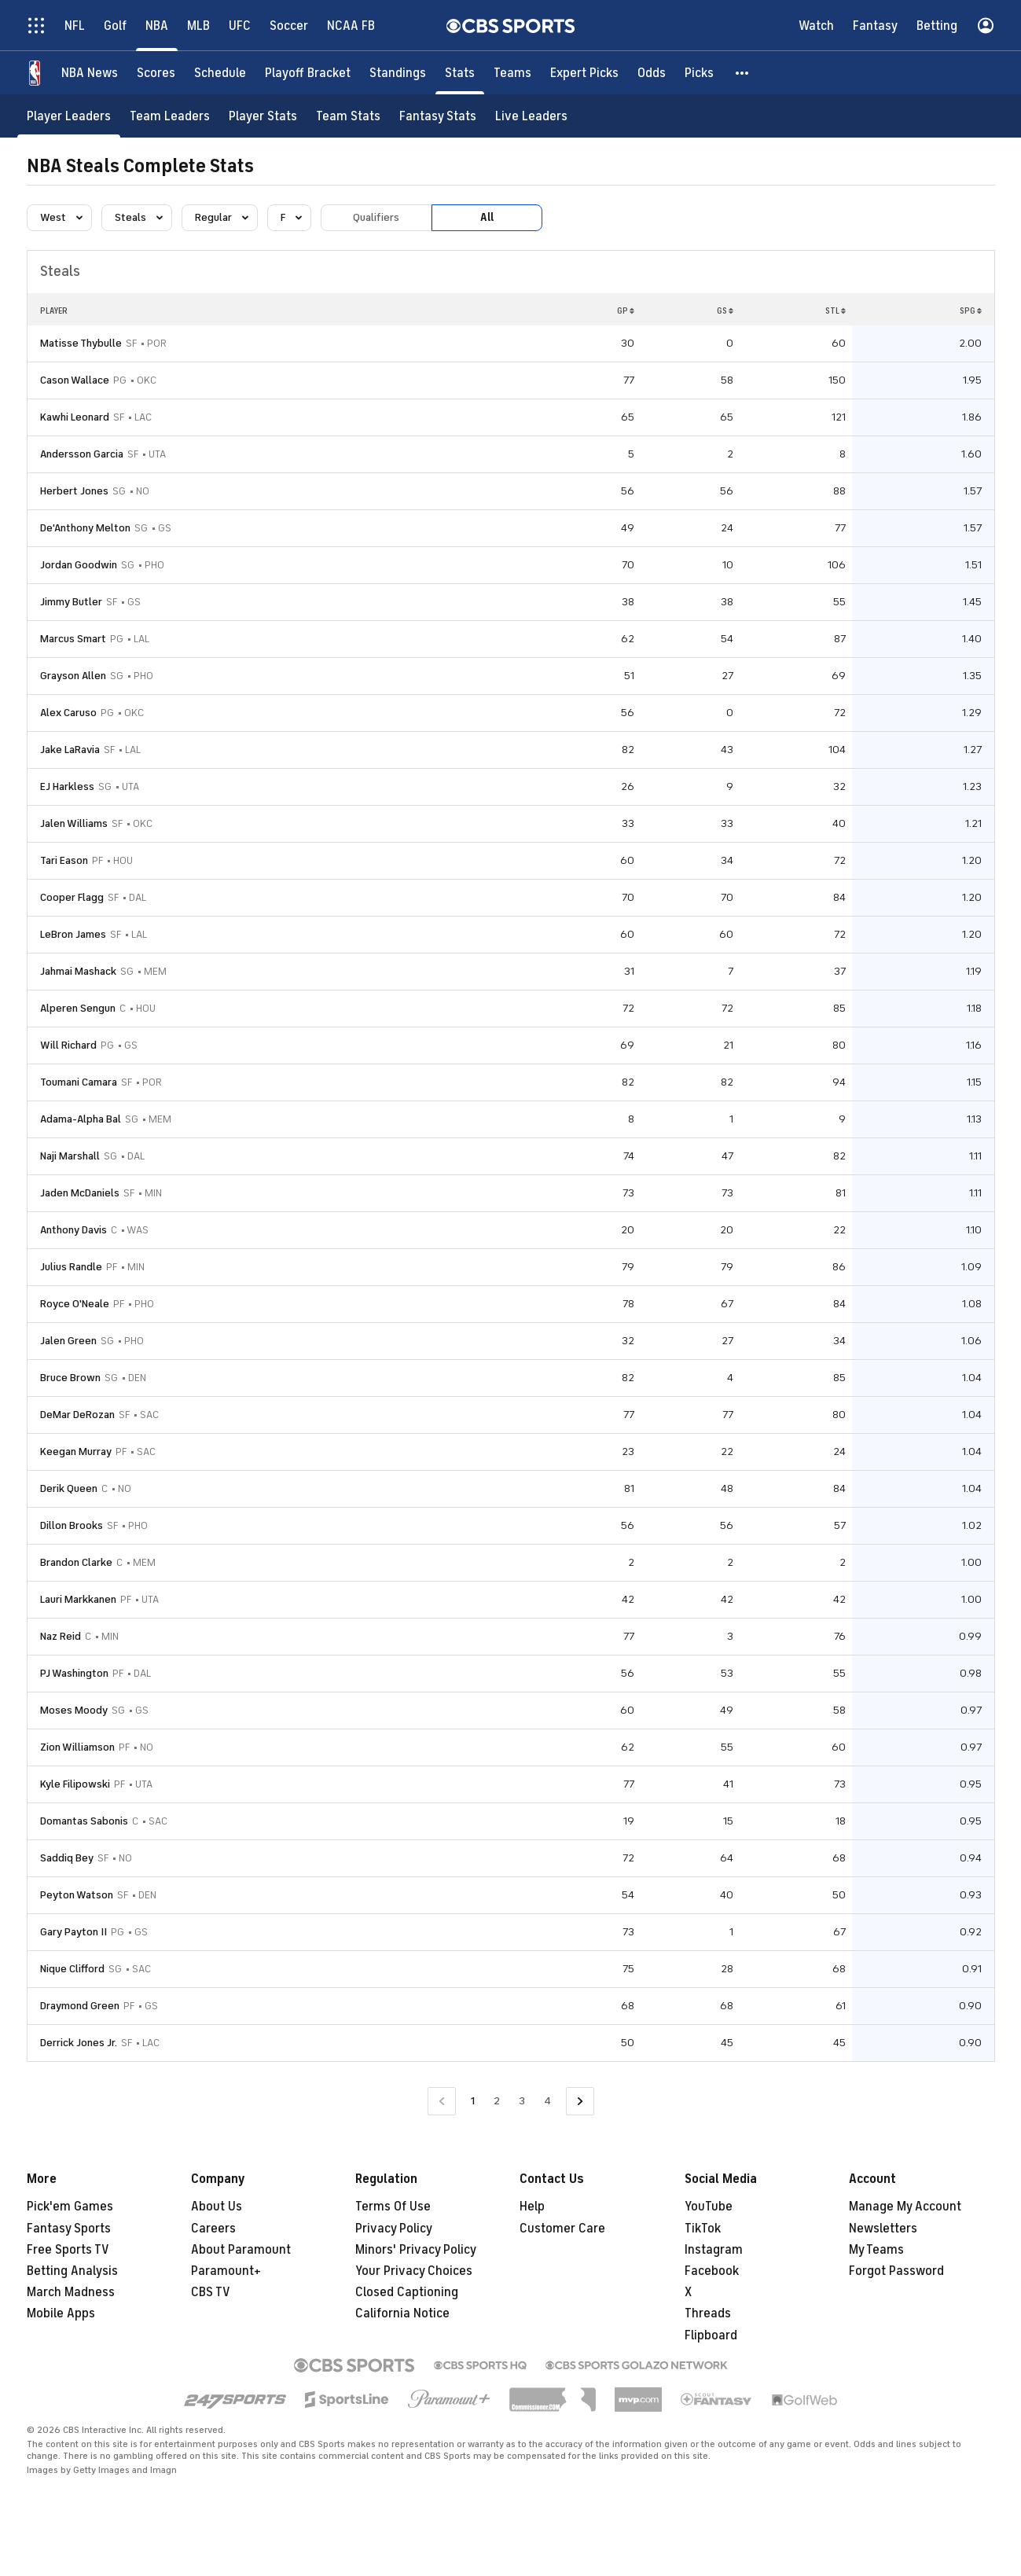 The height and width of the screenshot is (2576, 1021). What do you see at coordinates (72, 2271) in the screenshot?
I see `Betting Analysis` at bounding box center [72, 2271].